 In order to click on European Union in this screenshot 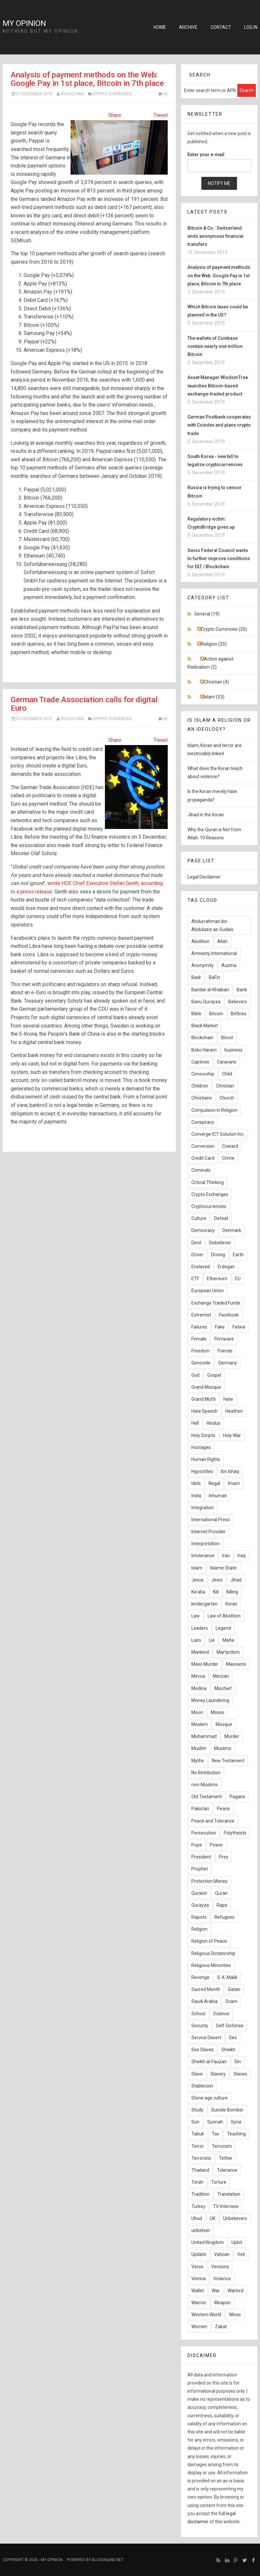, I will do `click(207, 1290)`.